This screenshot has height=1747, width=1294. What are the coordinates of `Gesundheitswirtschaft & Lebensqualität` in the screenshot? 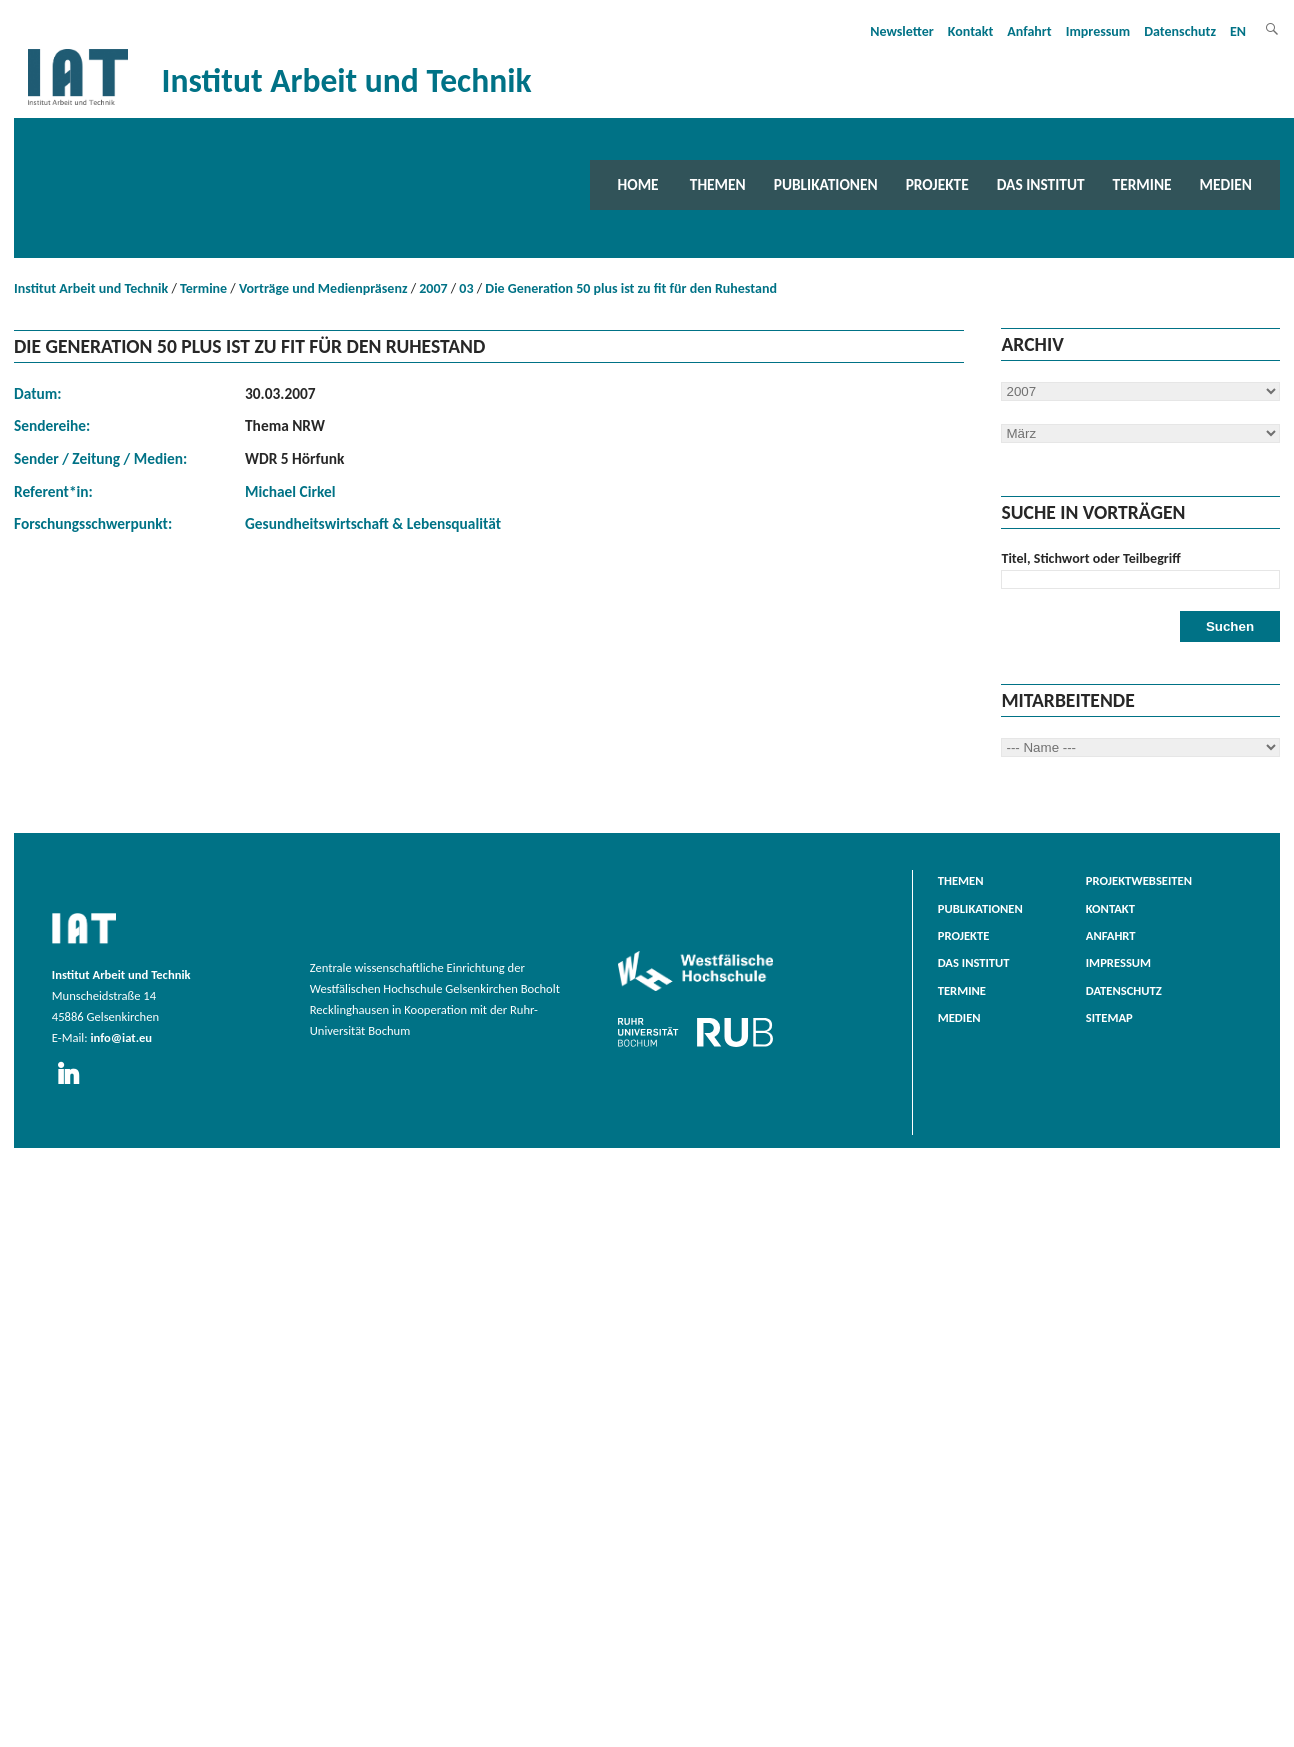 It's located at (373, 523).